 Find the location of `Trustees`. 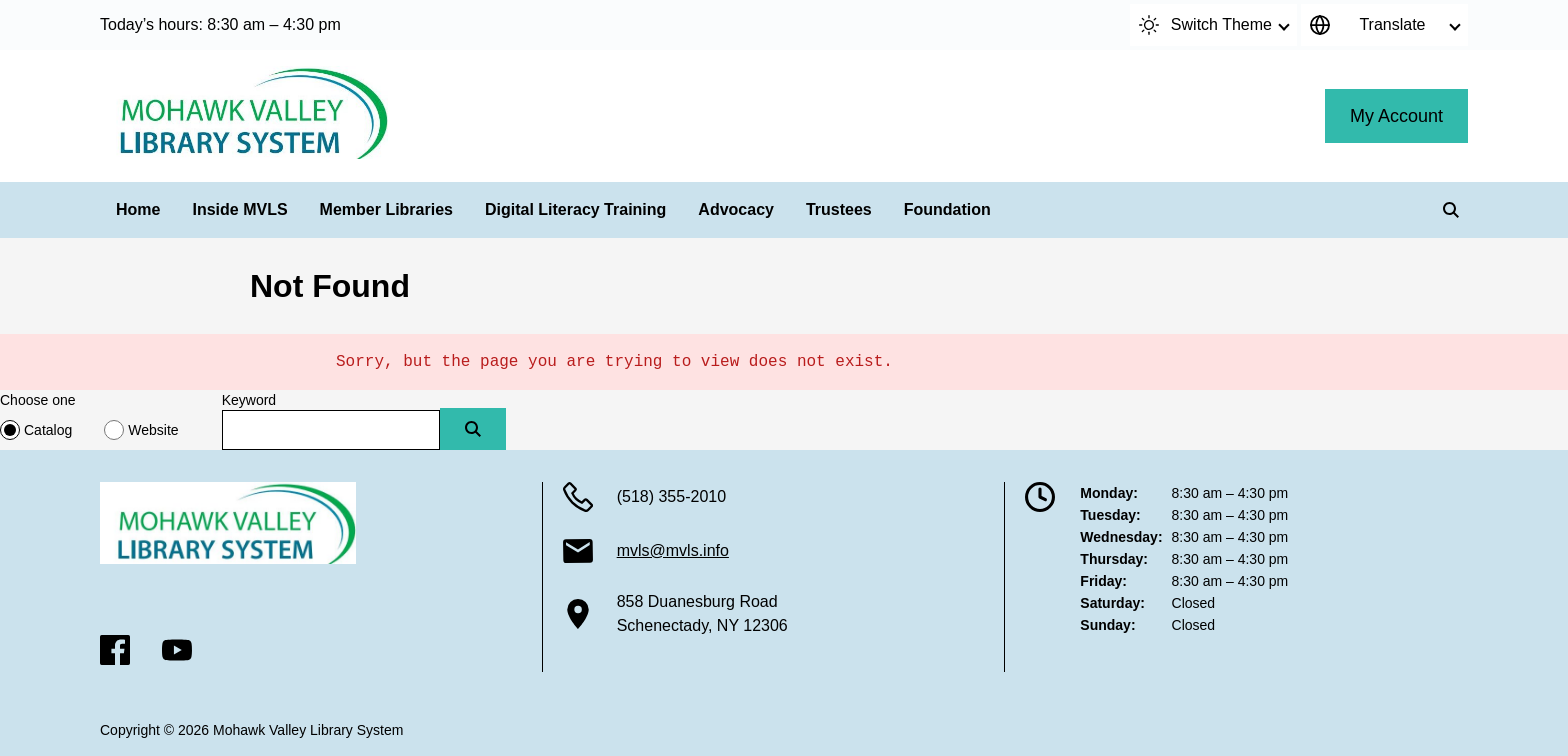

Trustees is located at coordinates (839, 209).